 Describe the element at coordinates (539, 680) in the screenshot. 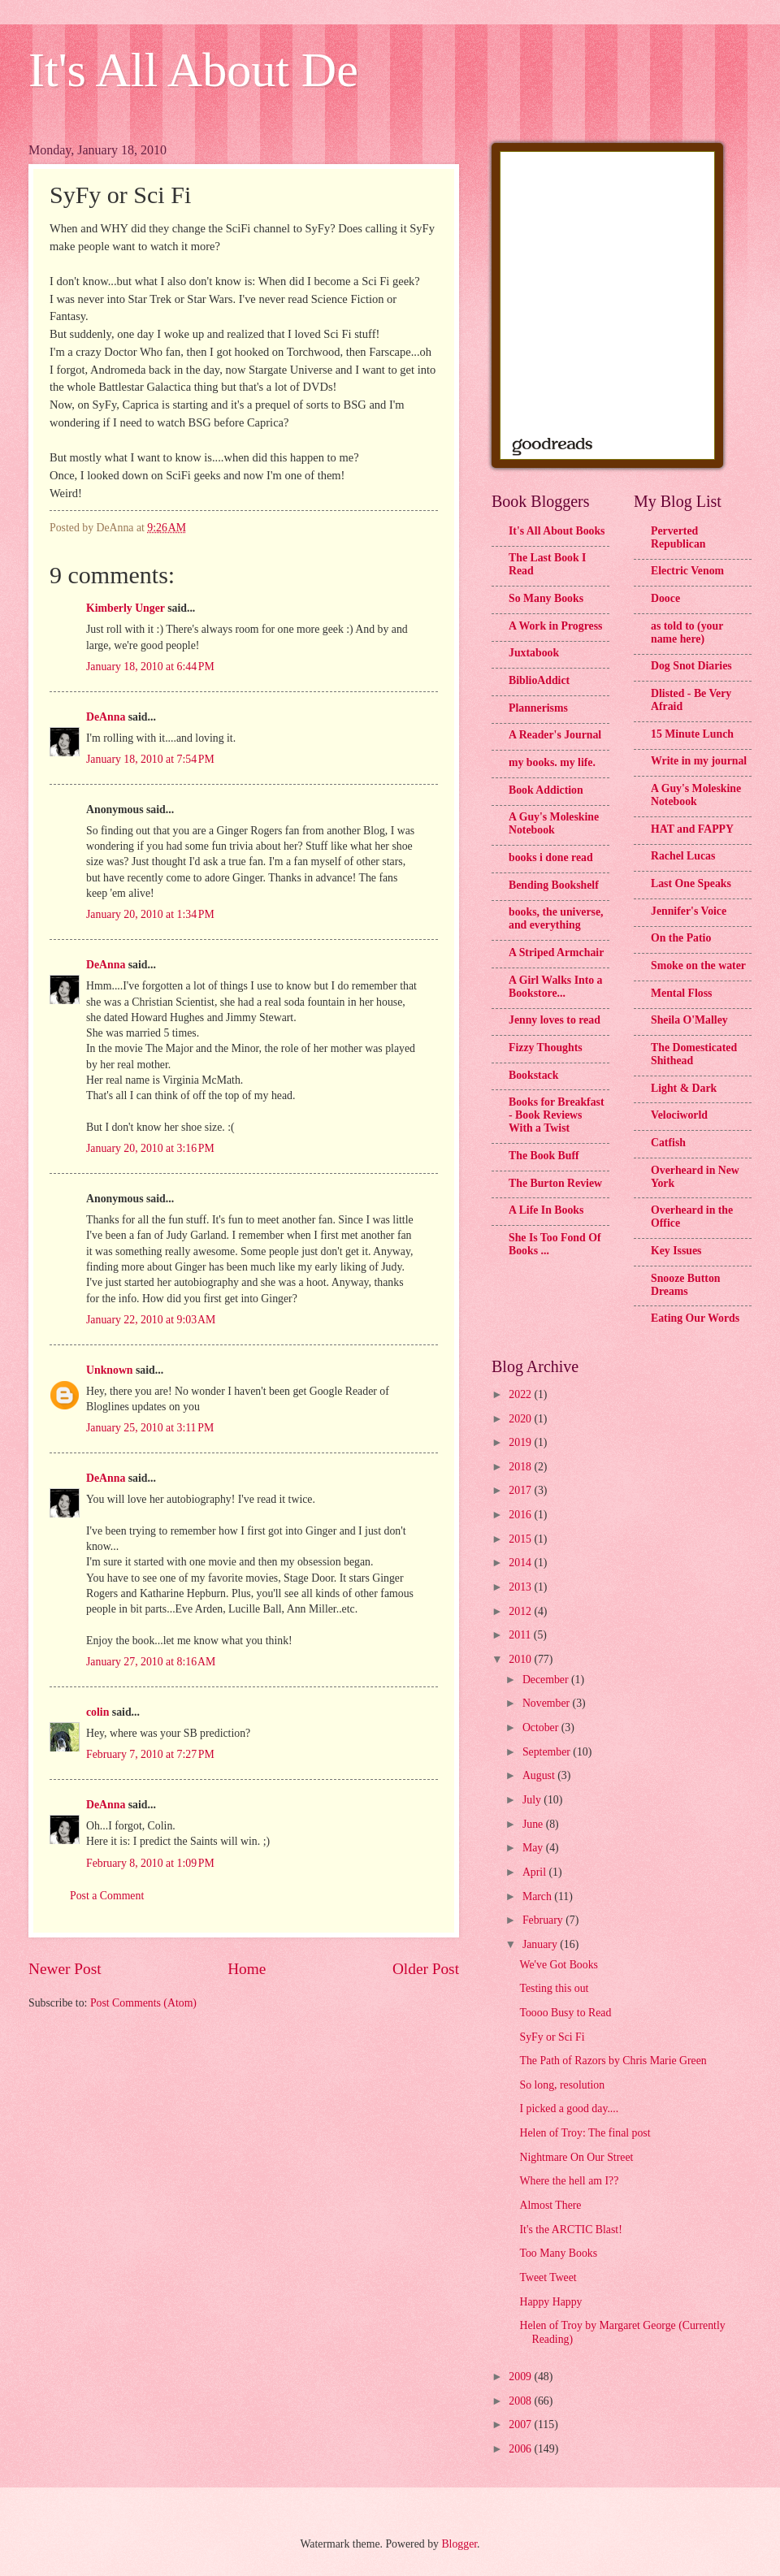

I see `BiblioAddict` at that location.